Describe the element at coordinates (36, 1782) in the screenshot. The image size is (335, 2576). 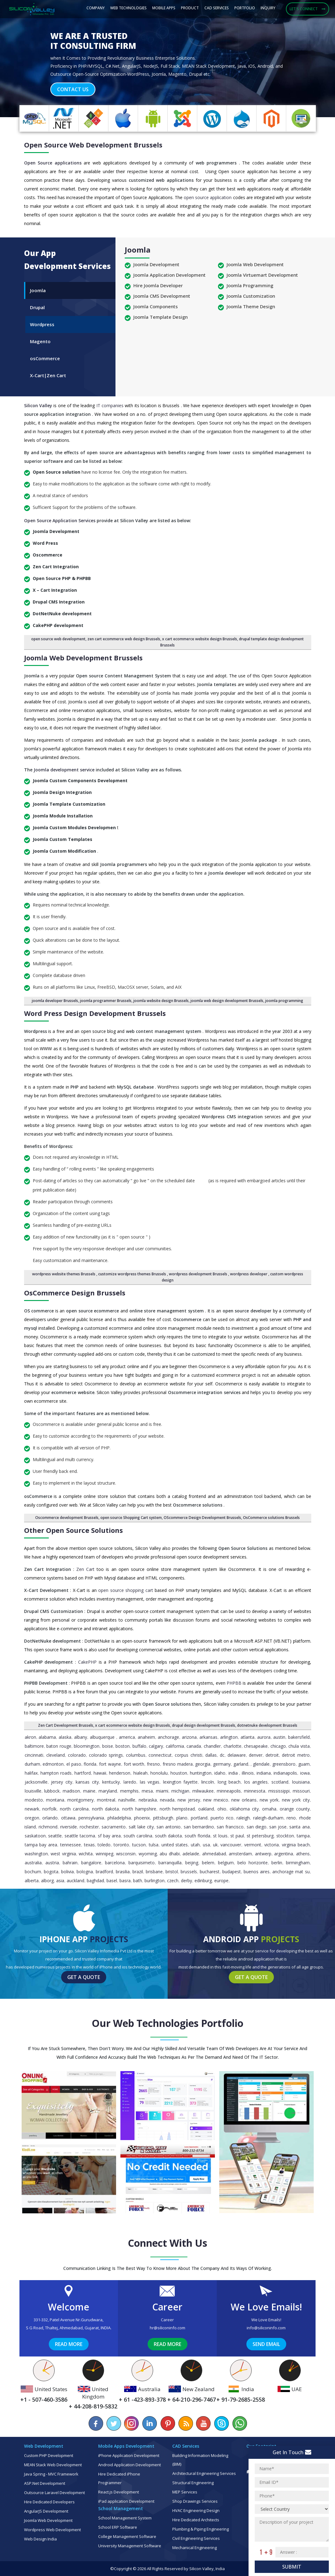
I see `Jacksonville` at that location.